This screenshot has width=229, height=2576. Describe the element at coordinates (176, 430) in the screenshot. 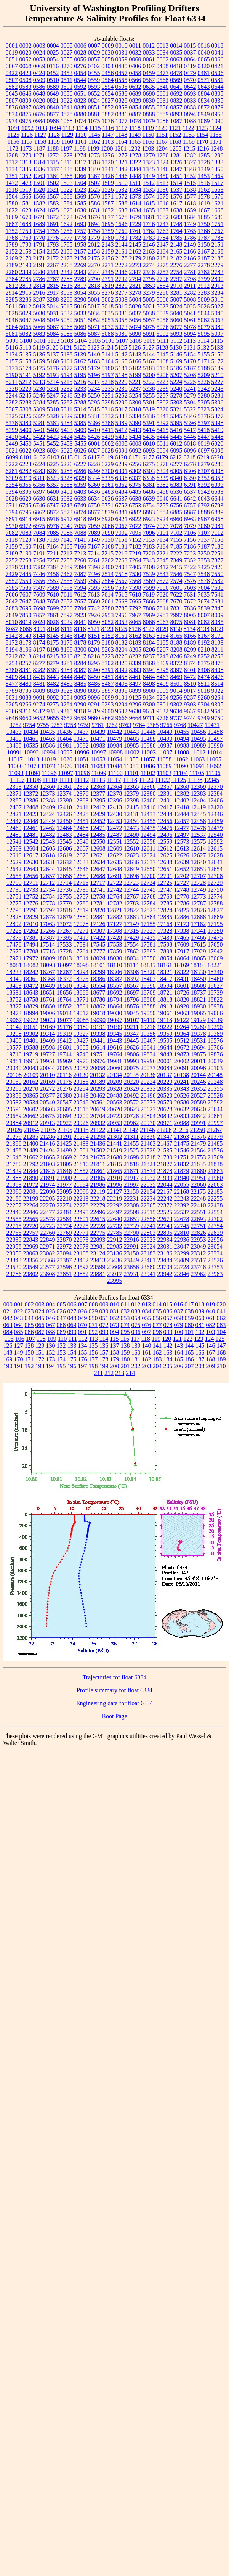

I see `5416` at that location.